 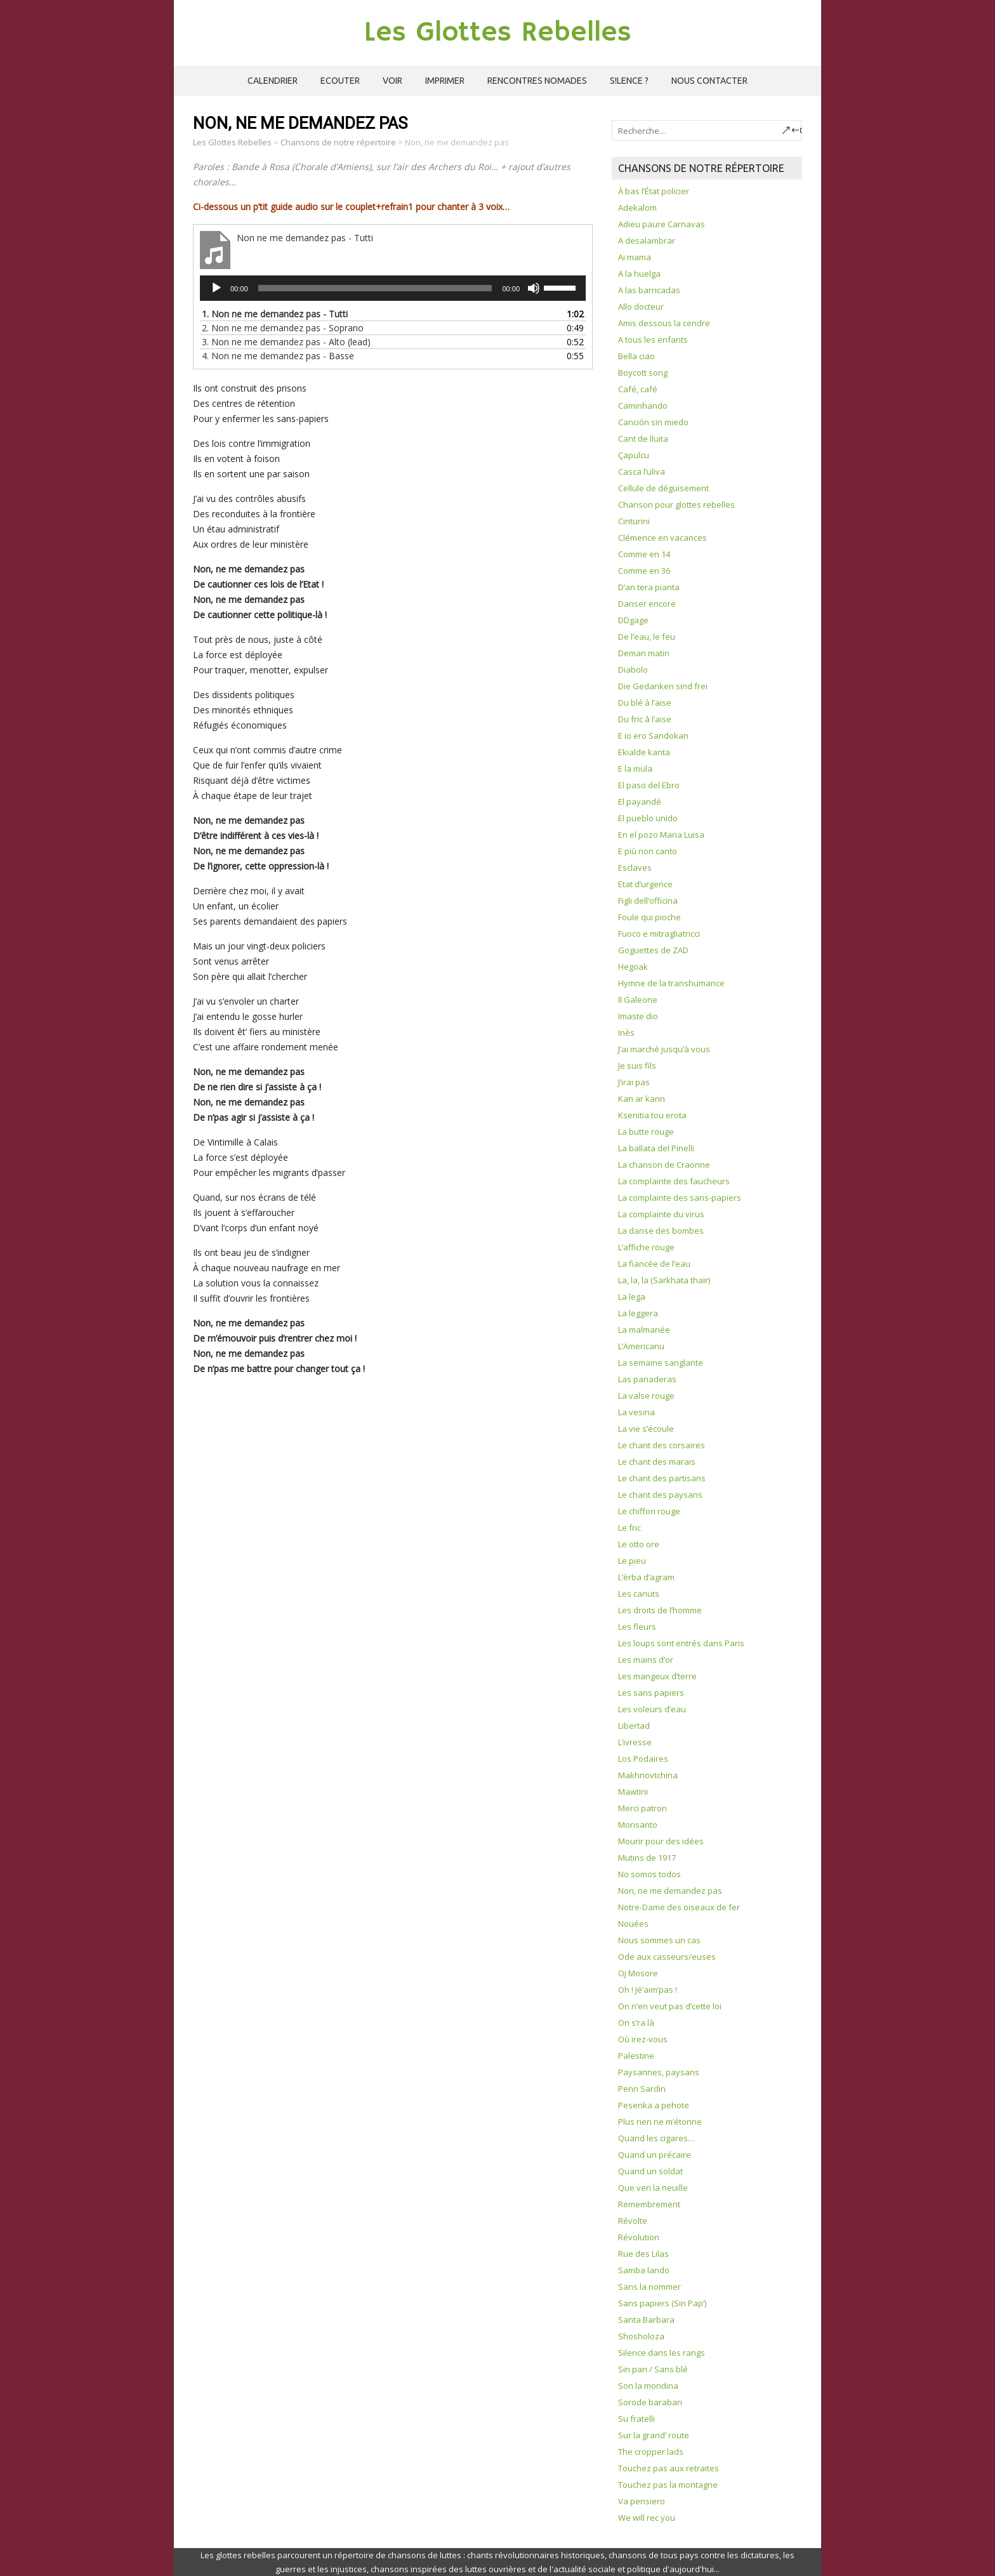 I want to click on Palestine, so click(x=636, y=2055).